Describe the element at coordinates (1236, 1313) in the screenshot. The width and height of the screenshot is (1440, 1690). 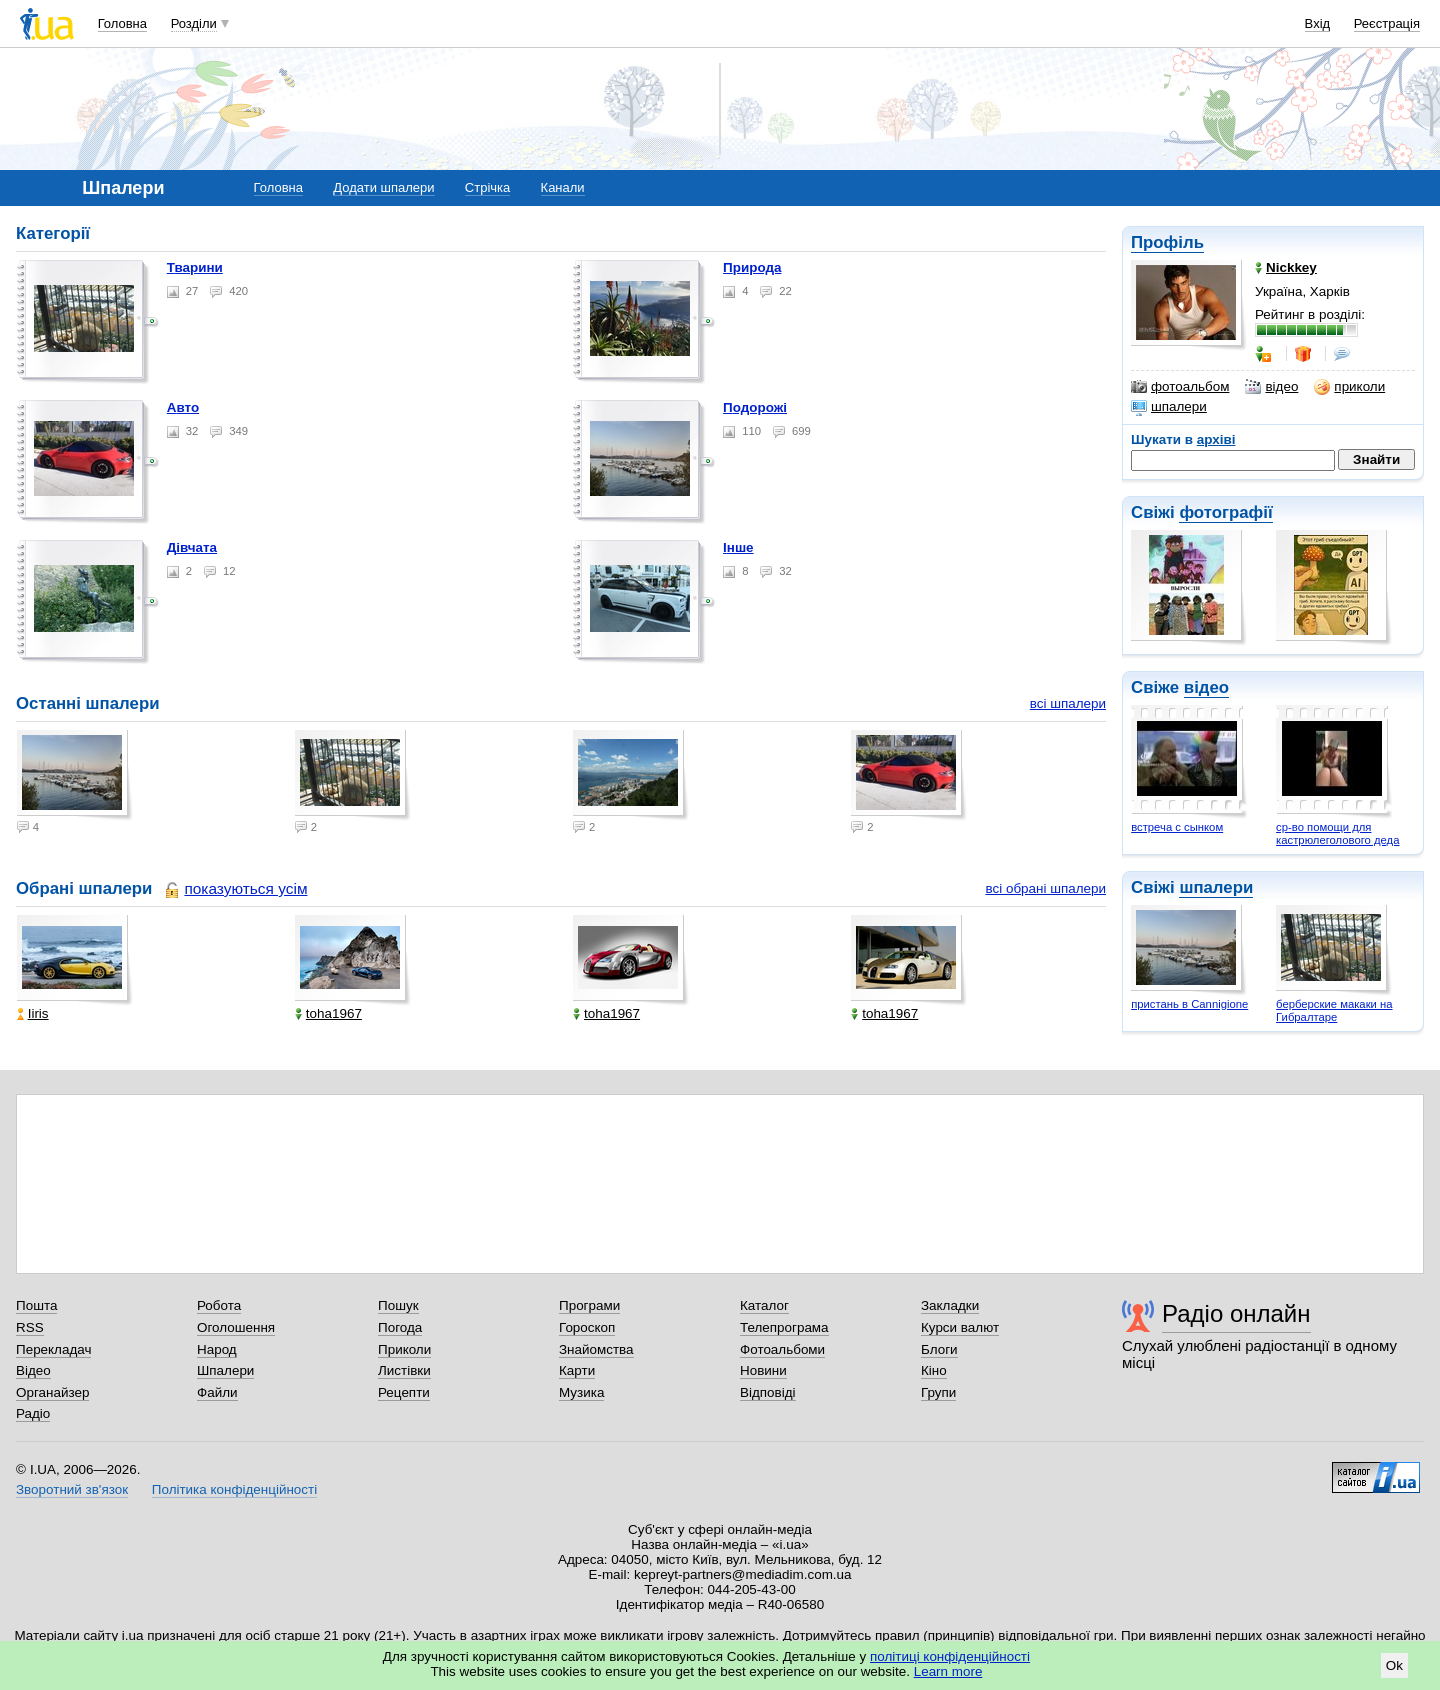
I see `Радіо онлайн` at that location.